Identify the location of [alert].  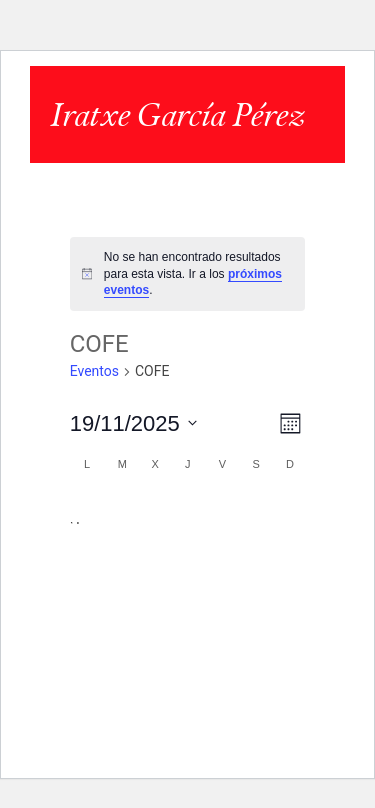
(188, 274).